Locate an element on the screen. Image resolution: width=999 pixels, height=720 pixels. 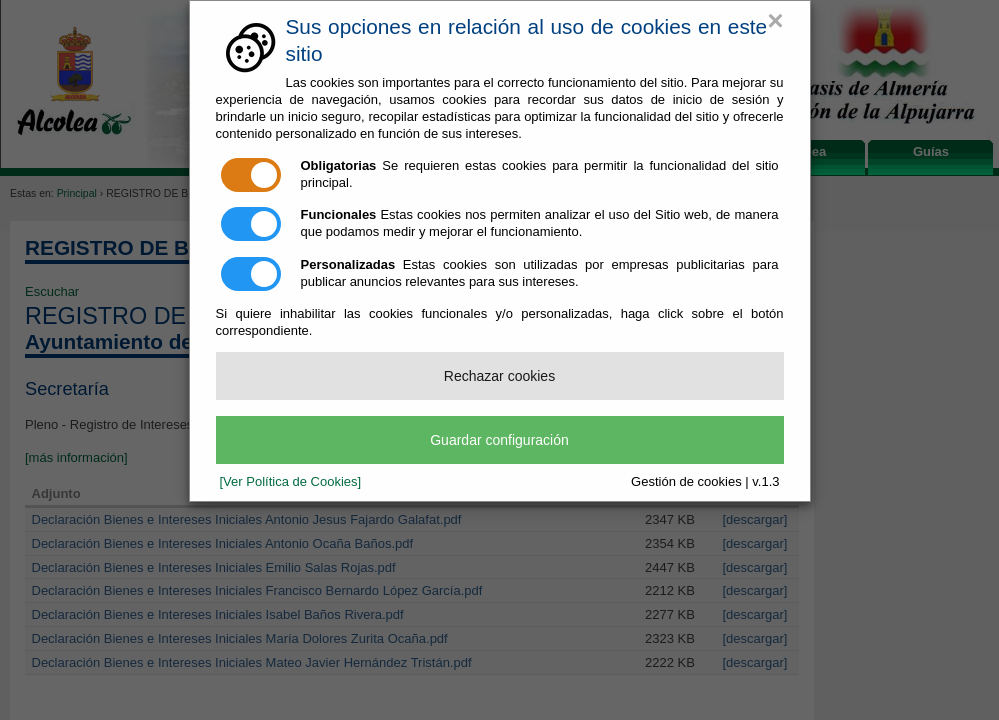
Rechazar cookies is located at coordinates (499, 376).